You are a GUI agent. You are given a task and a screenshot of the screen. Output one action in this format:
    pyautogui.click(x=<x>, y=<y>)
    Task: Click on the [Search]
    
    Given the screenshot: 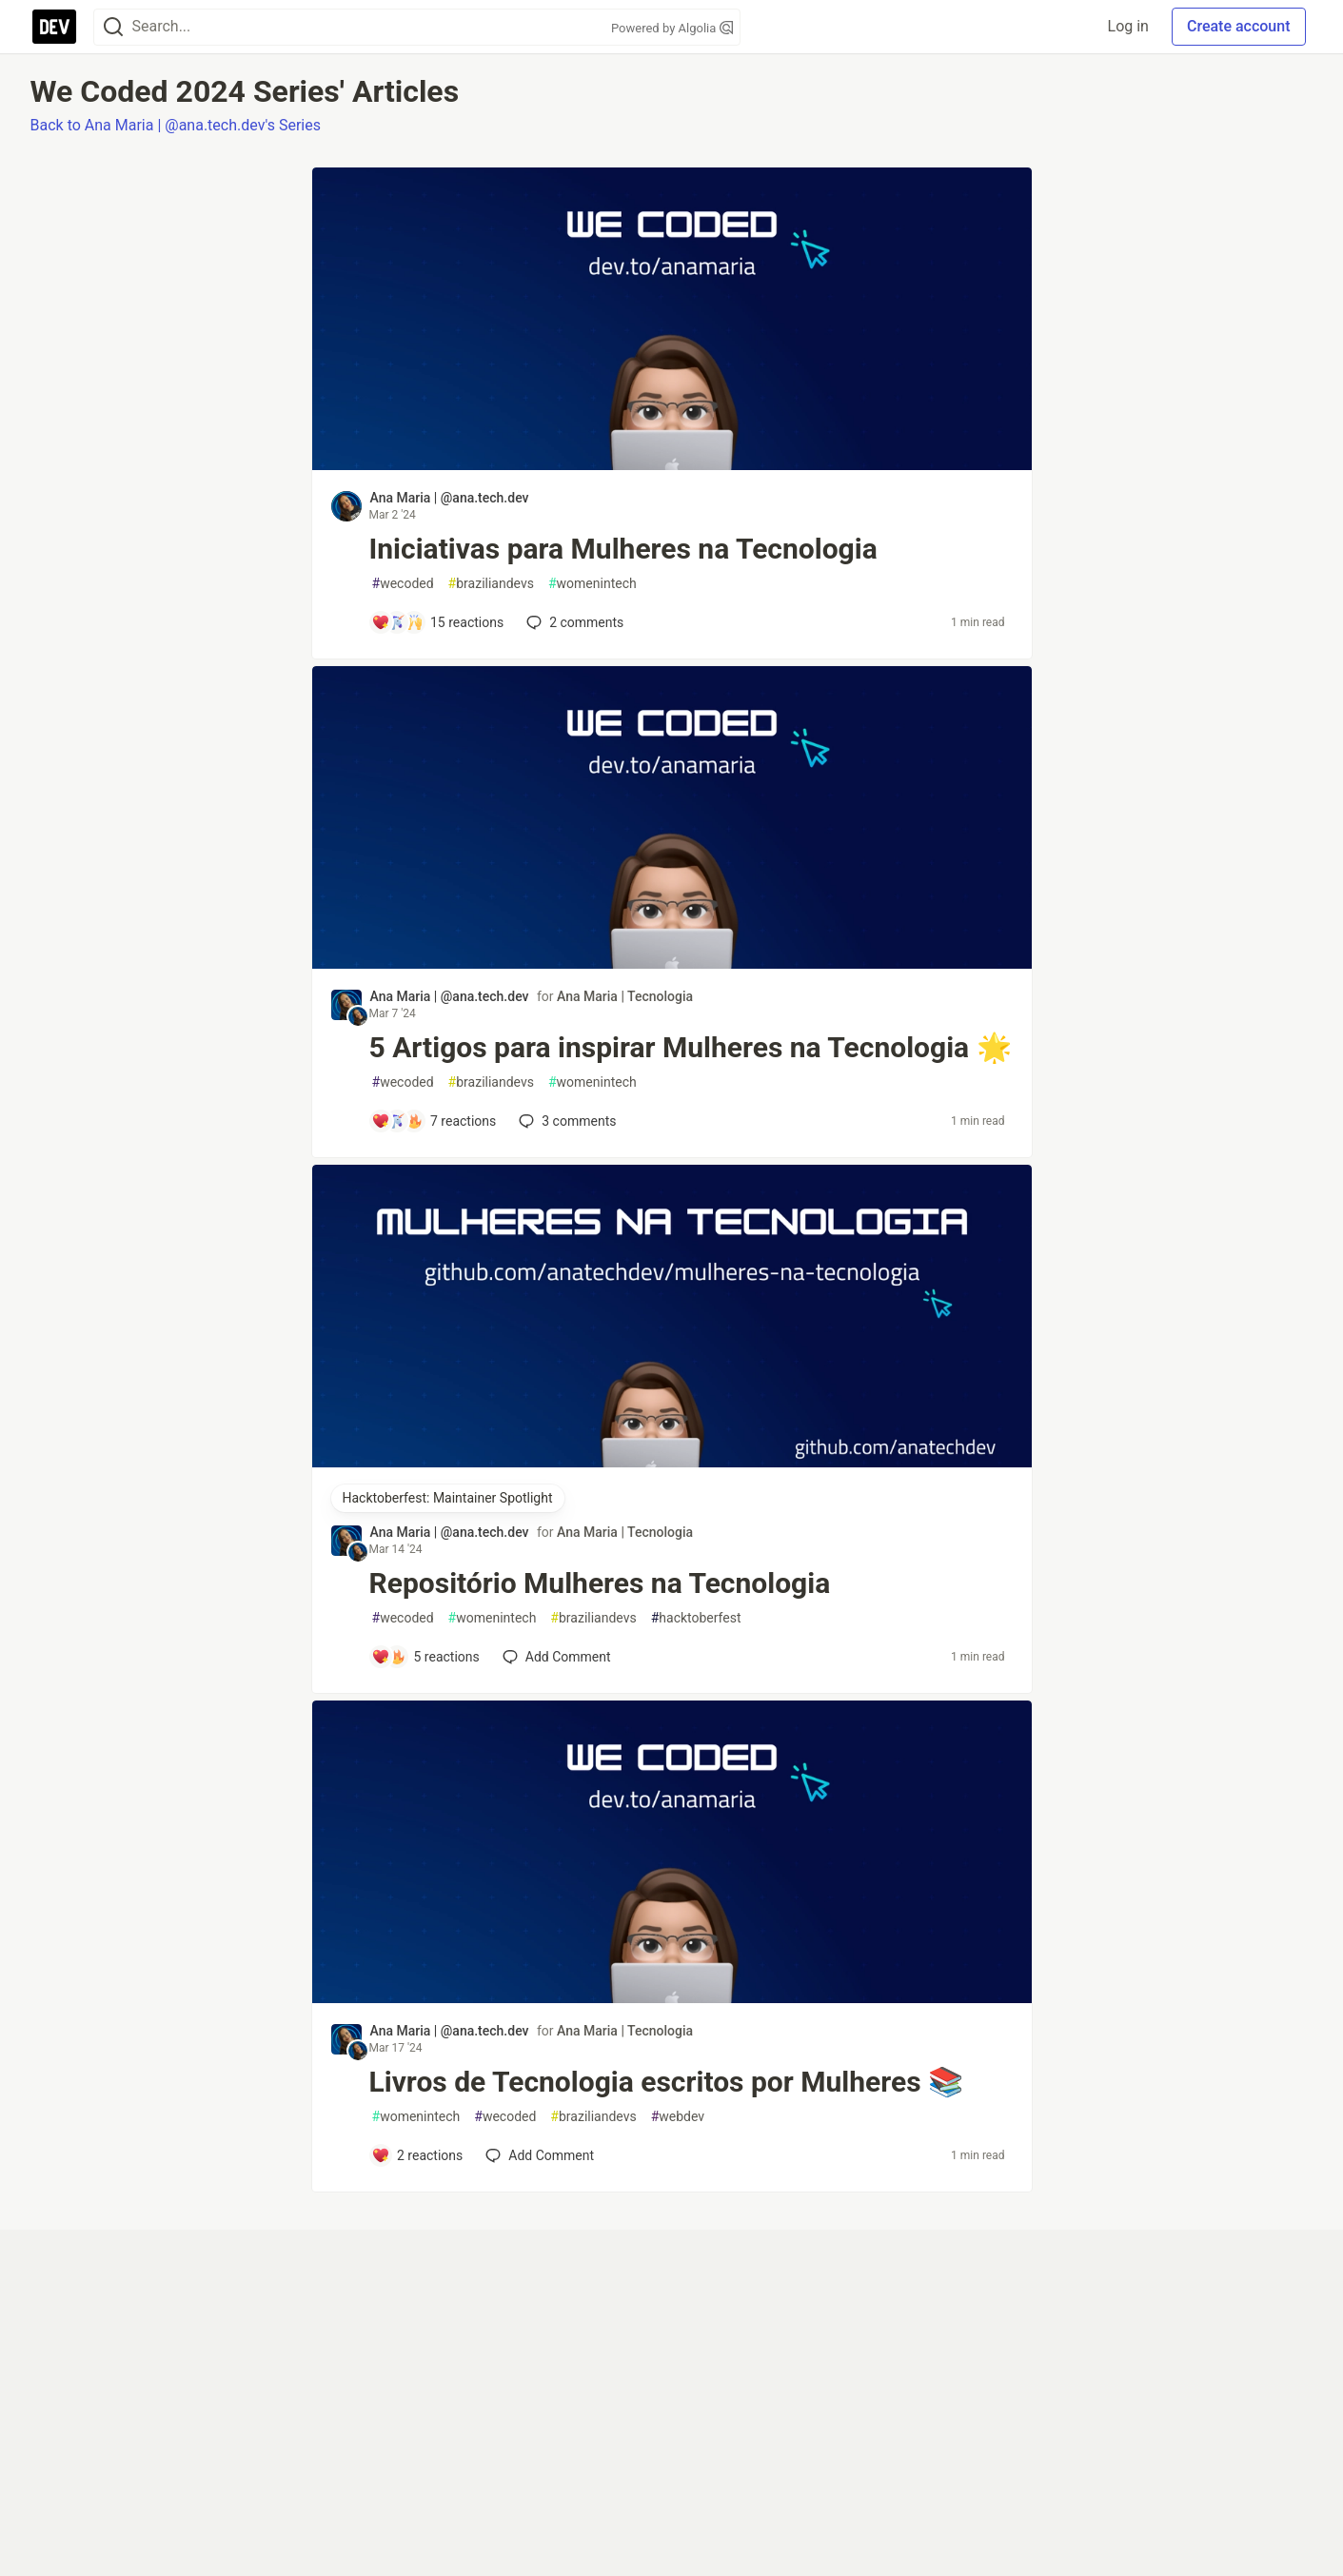 What is the action you would take?
    pyautogui.click(x=113, y=27)
    